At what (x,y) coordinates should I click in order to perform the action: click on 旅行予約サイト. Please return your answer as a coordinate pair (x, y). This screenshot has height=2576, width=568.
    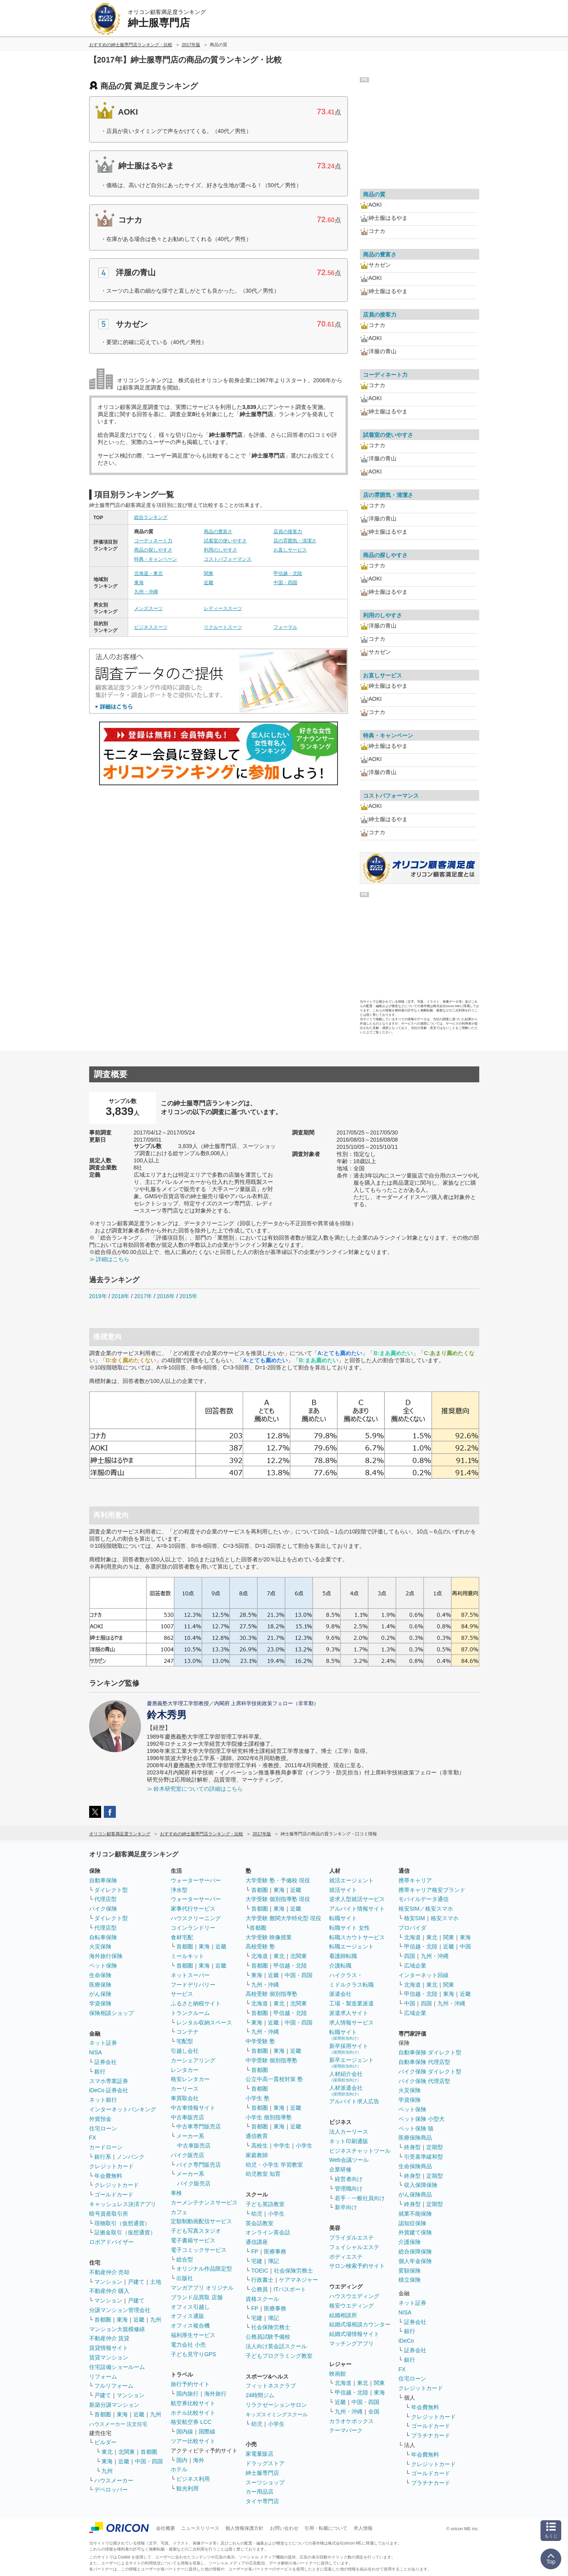
    Looking at the image, I should click on (190, 2384).